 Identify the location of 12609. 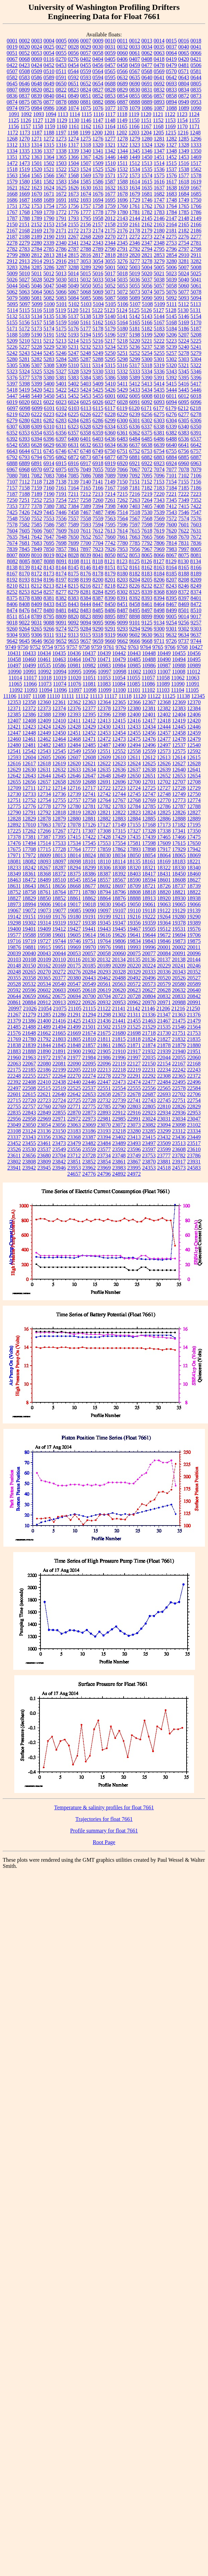
(104, 757).